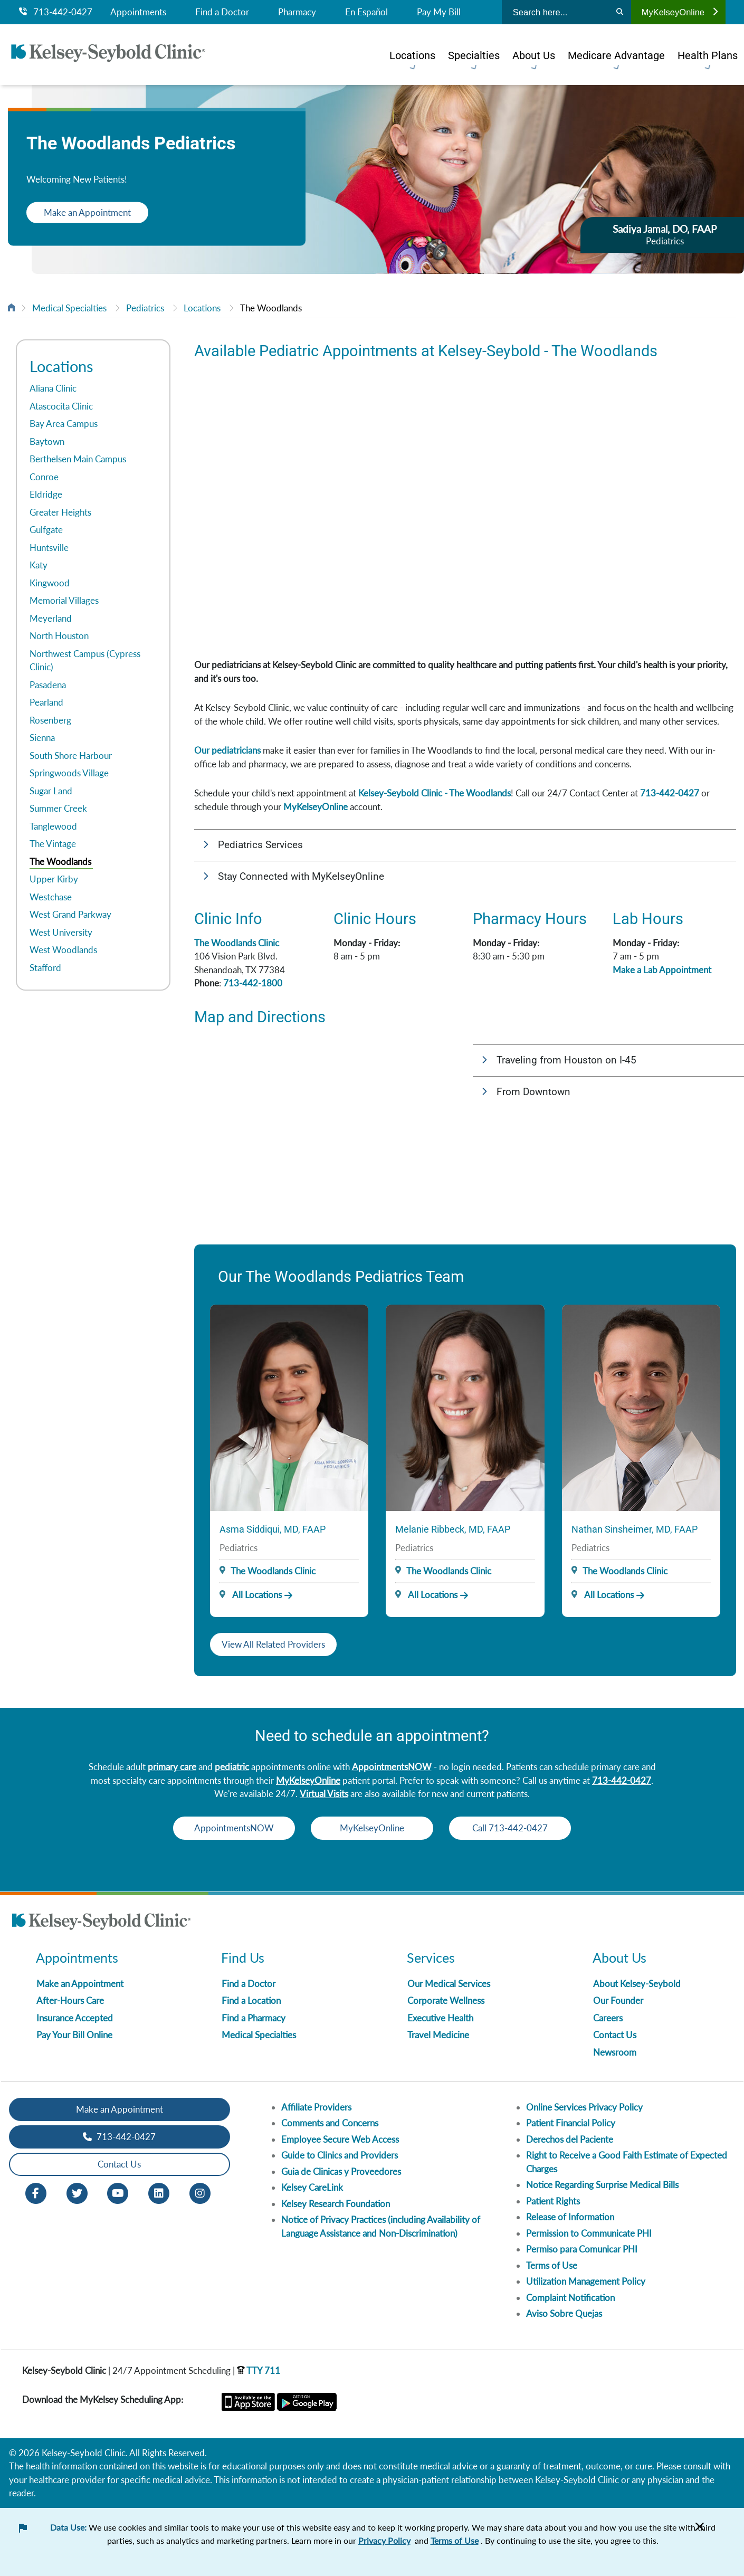  Describe the element at coordinates (620, 12) in the screenshot. I see `[Search]` at that location.